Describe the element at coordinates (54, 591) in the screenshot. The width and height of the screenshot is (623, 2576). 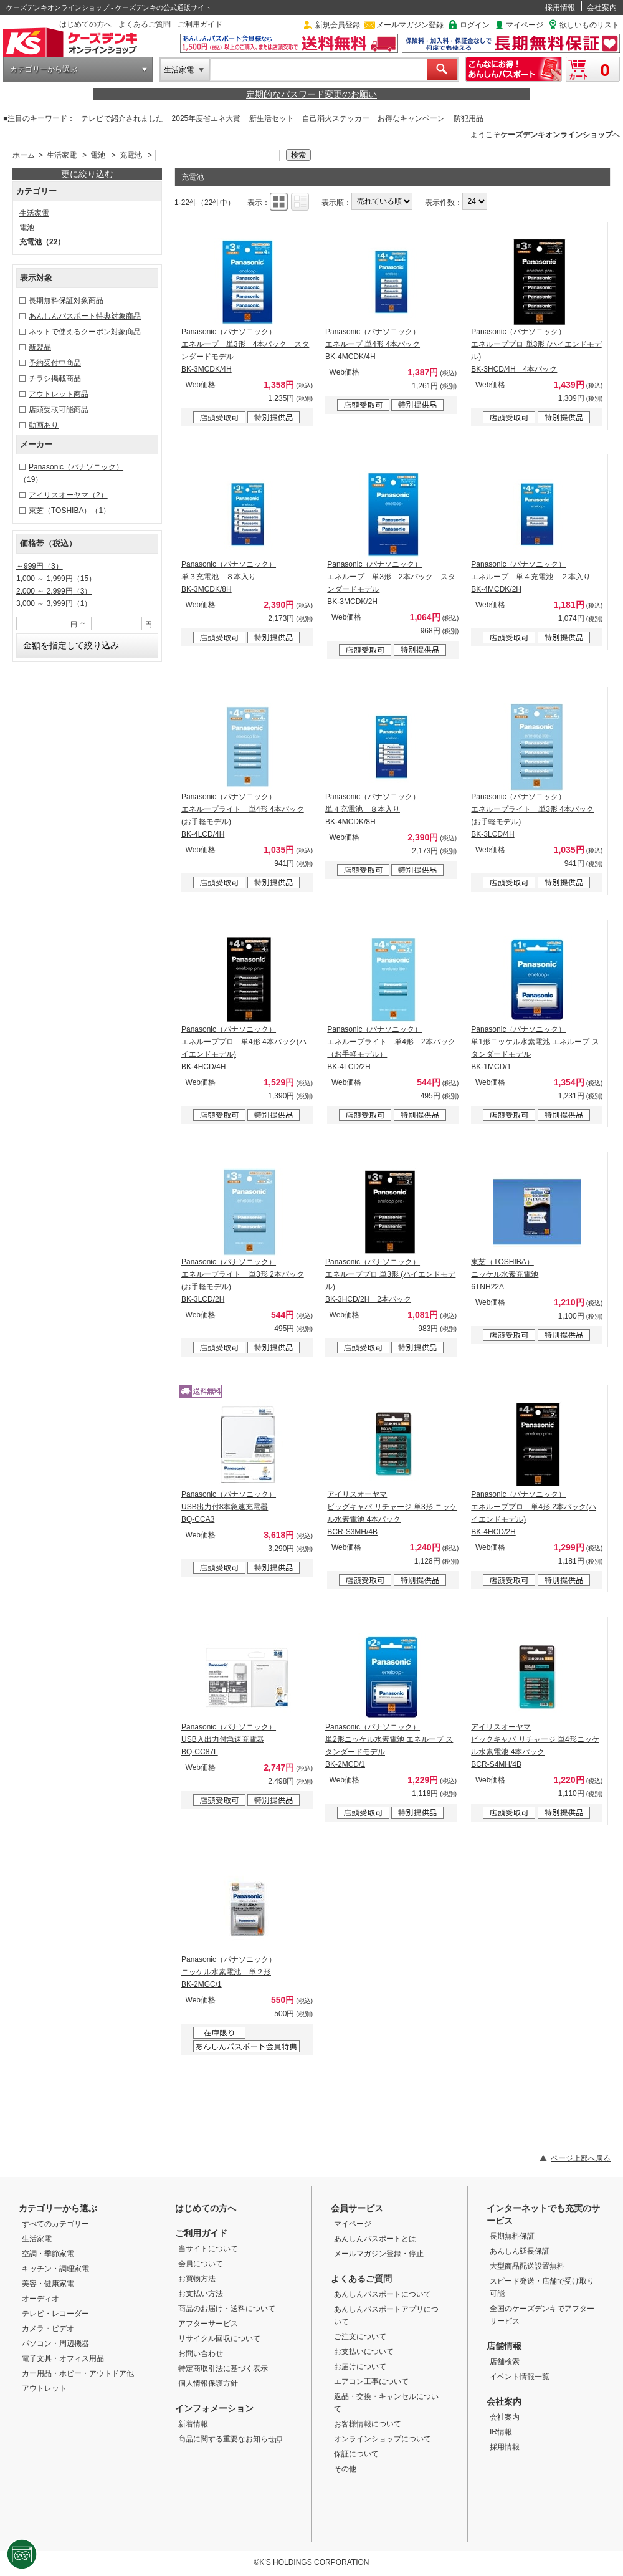
I see `2,000 ～ 2,999円` at that location.